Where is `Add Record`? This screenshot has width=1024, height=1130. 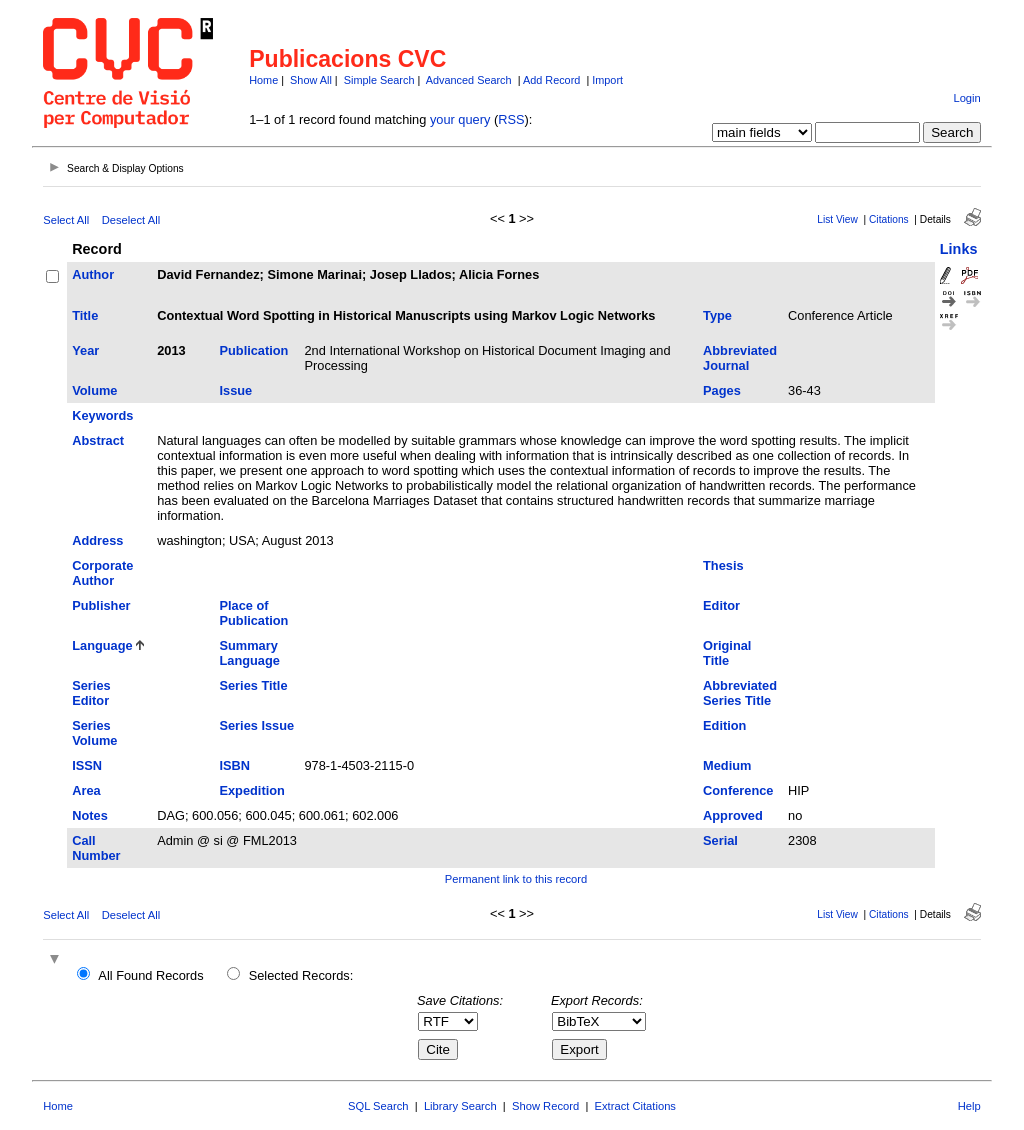 Add Record is located at coordinates (551, 80).